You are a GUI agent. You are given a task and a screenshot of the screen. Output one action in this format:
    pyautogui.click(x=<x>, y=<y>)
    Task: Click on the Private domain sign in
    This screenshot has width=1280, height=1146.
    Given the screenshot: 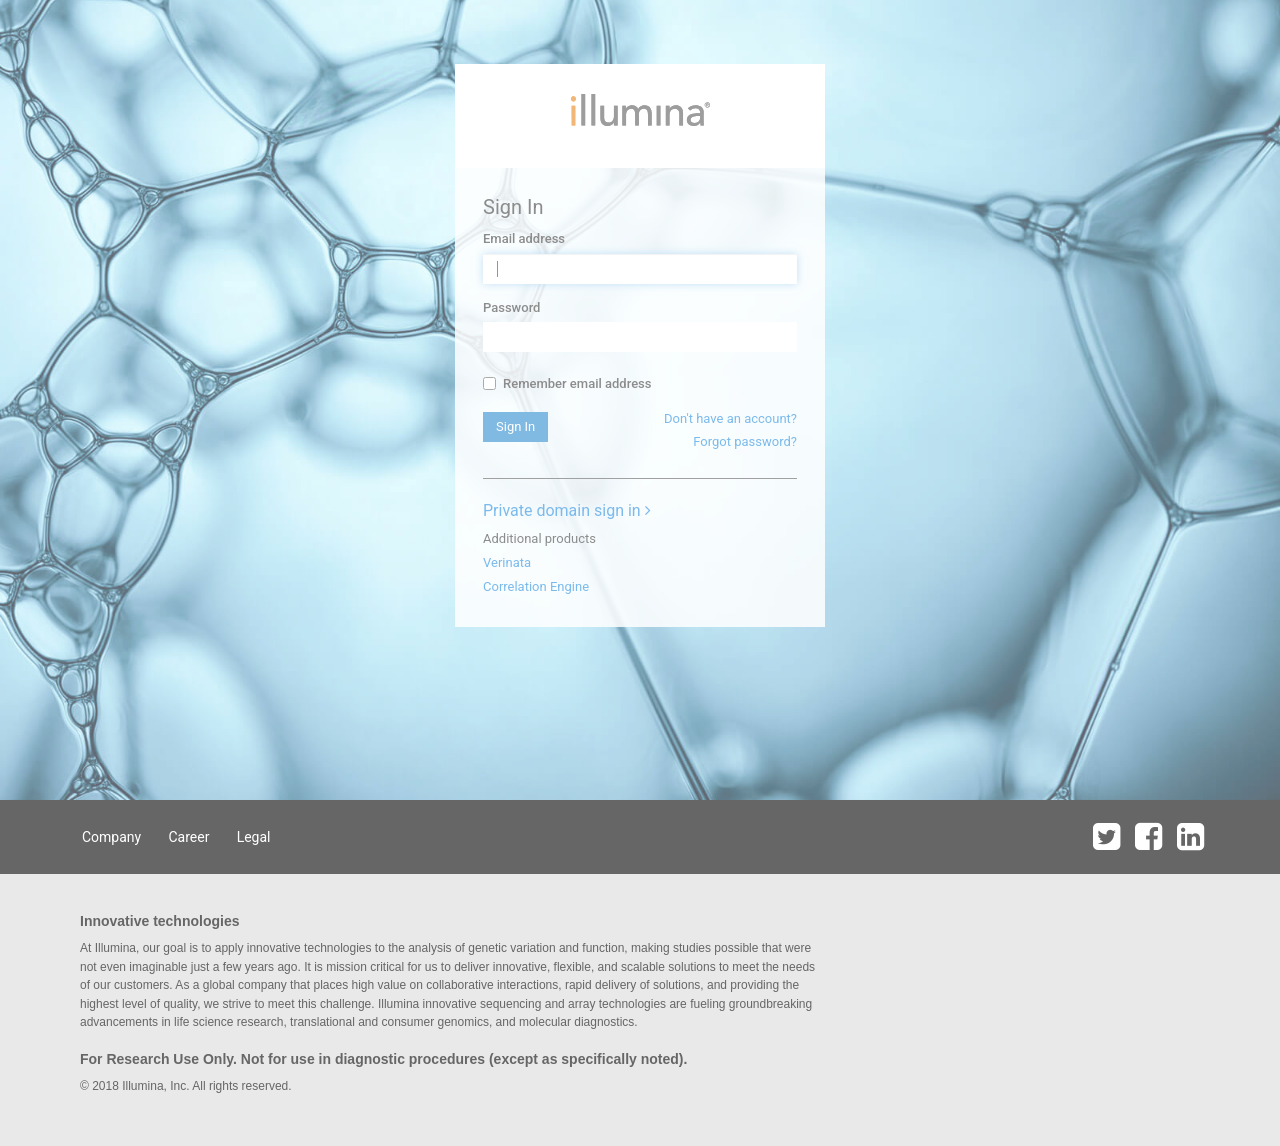 What is the action you would take?
    pyautogui.click(x=567, y=510)
    